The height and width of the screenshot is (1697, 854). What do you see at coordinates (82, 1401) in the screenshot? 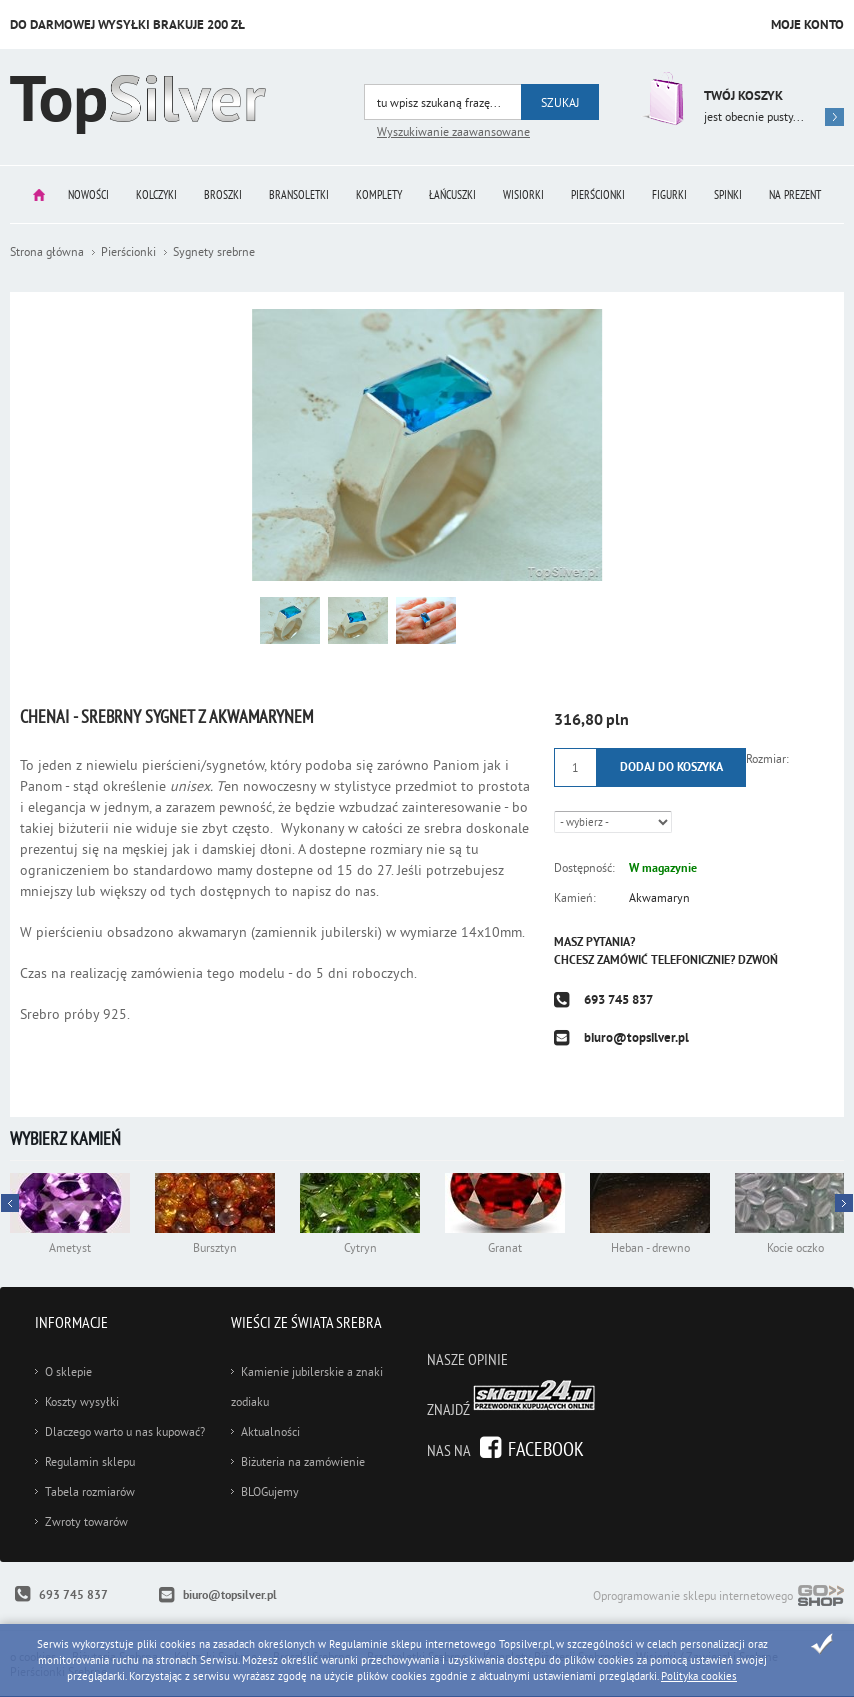
I see `Koszty wysyłki` at bounding box center [82, 1401].